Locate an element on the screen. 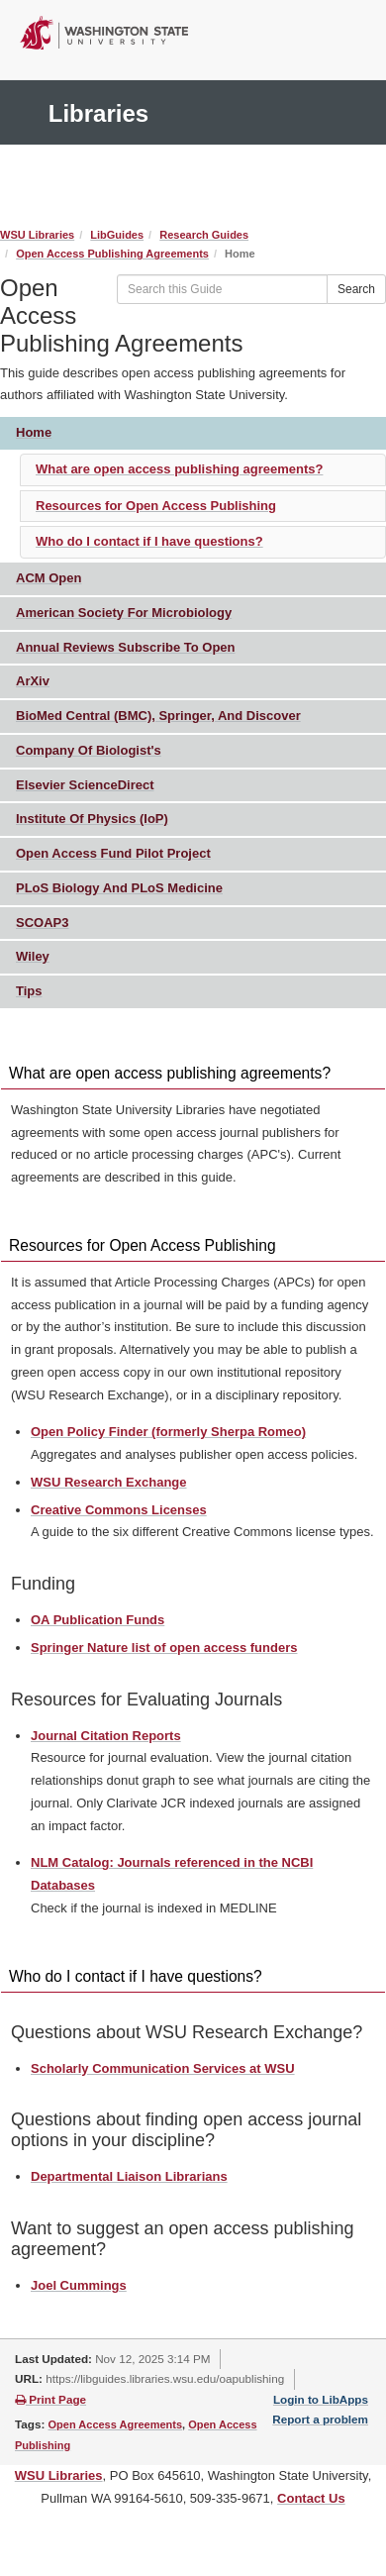 Image resolution: width=386 pixels, height=2576 pixels. What are open access publishing agreements? is located at coordinates (179, 469).